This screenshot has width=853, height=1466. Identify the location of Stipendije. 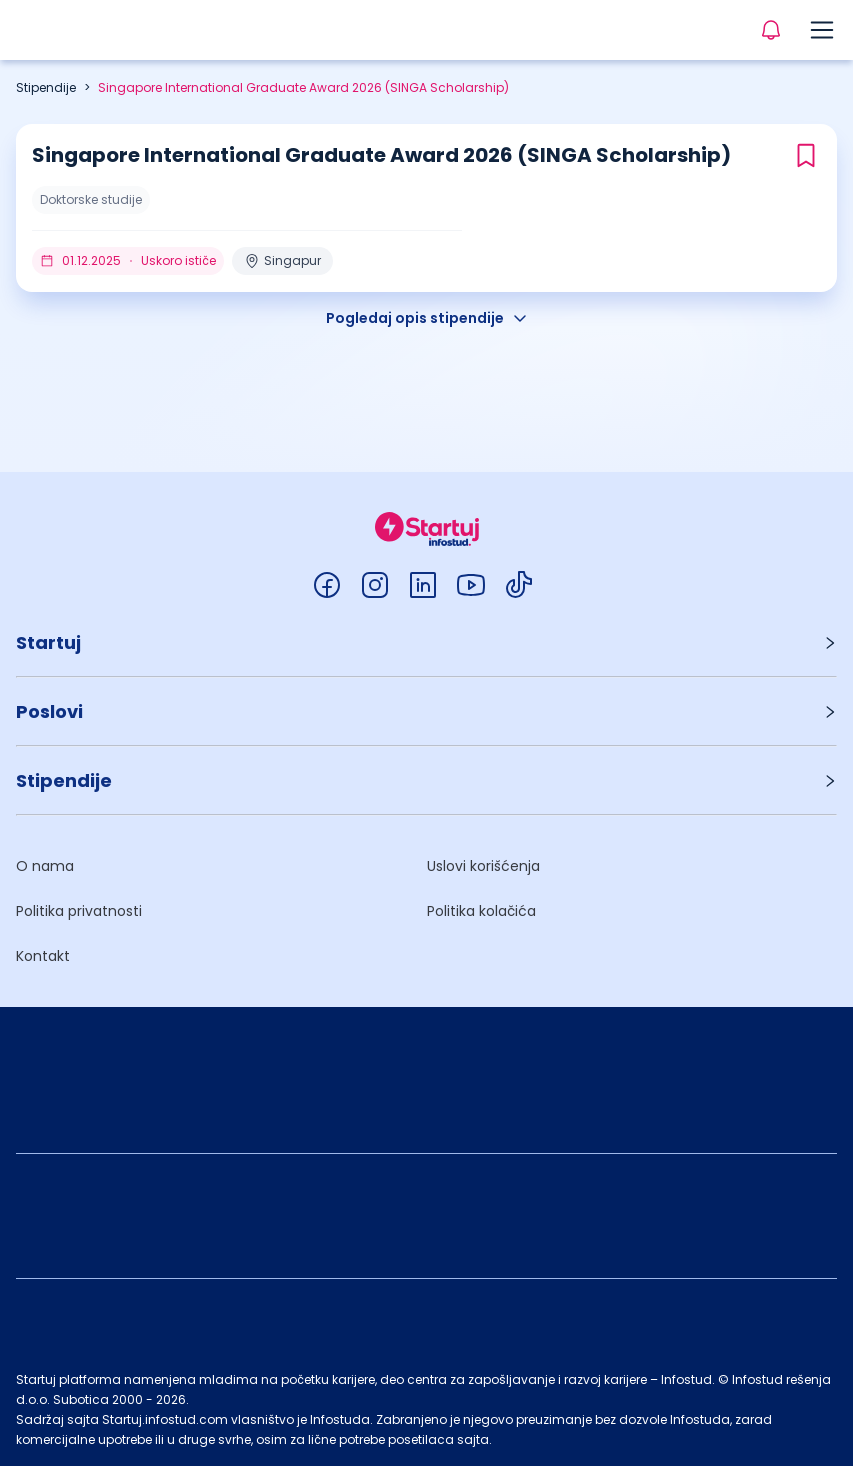
(46, 87).